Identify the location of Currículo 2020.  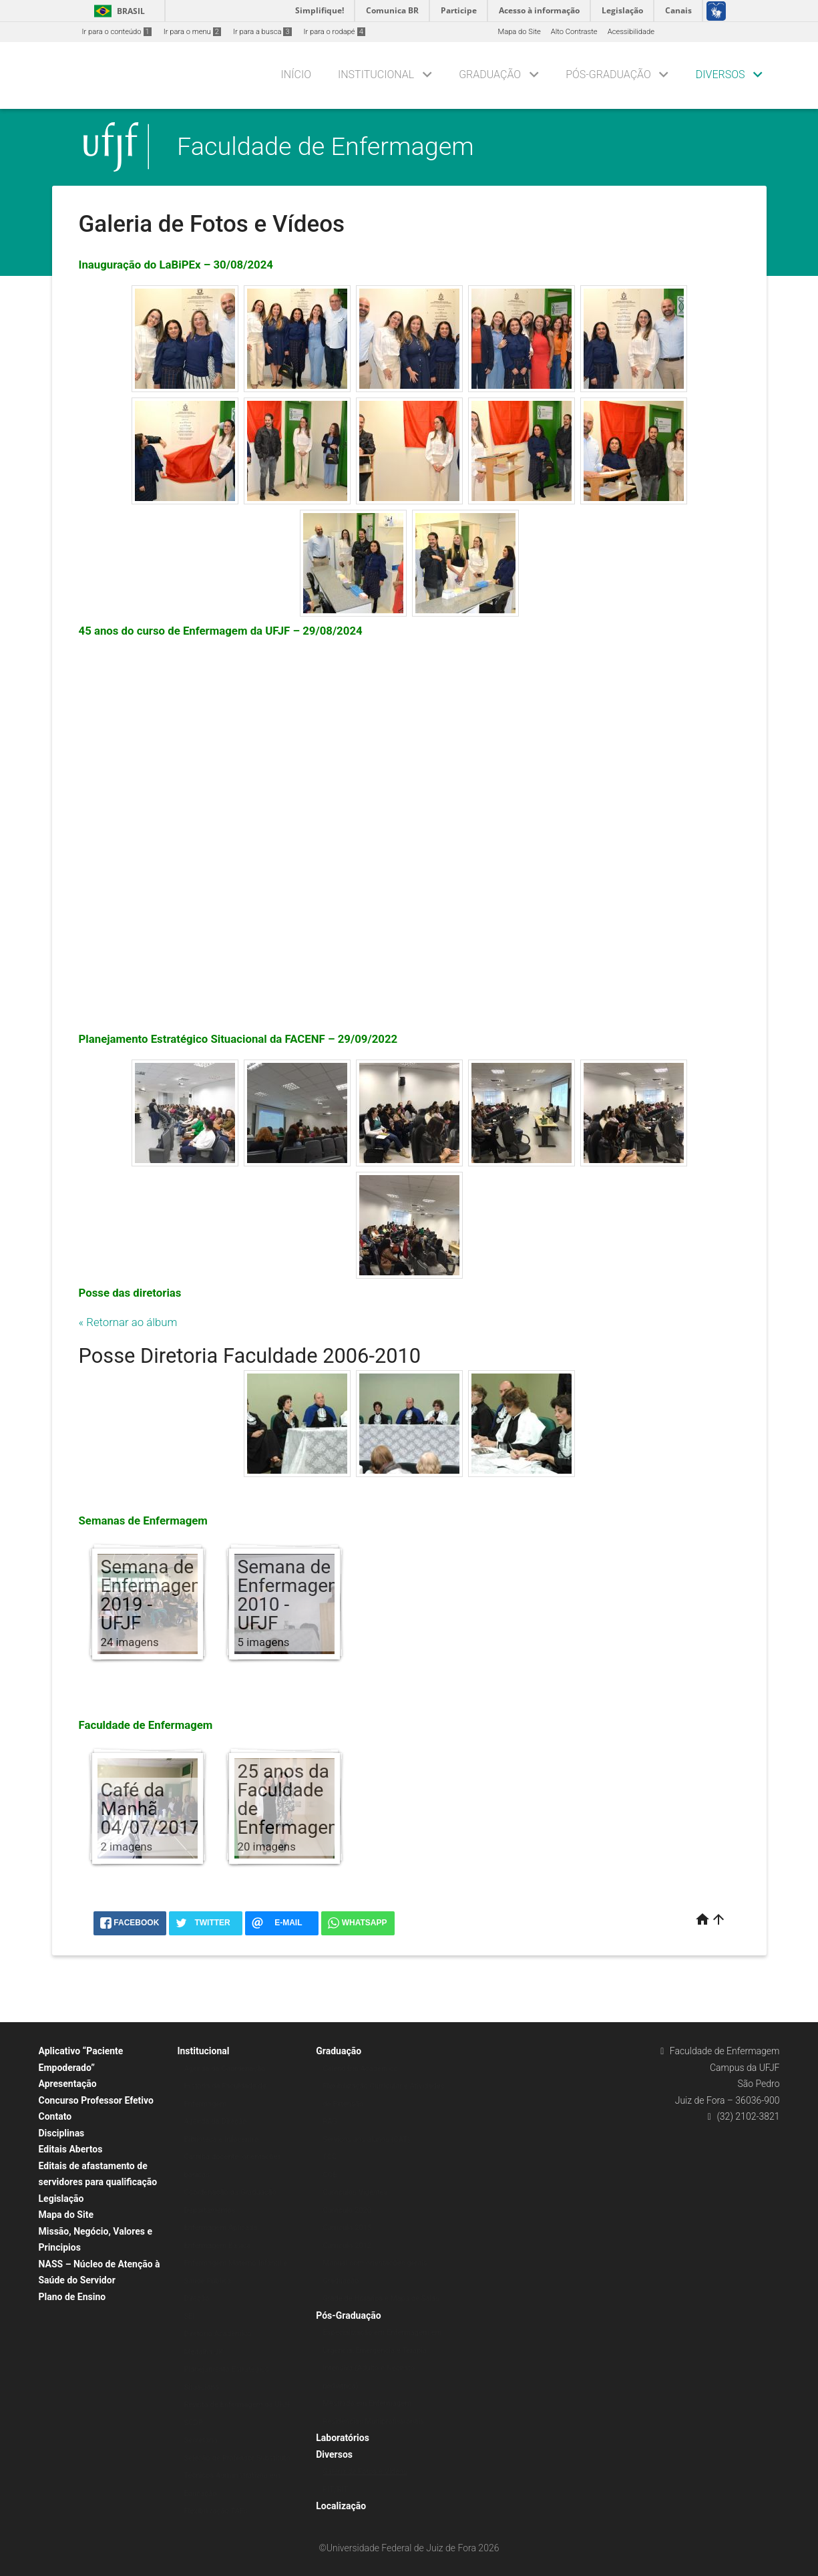
(347, 2210).